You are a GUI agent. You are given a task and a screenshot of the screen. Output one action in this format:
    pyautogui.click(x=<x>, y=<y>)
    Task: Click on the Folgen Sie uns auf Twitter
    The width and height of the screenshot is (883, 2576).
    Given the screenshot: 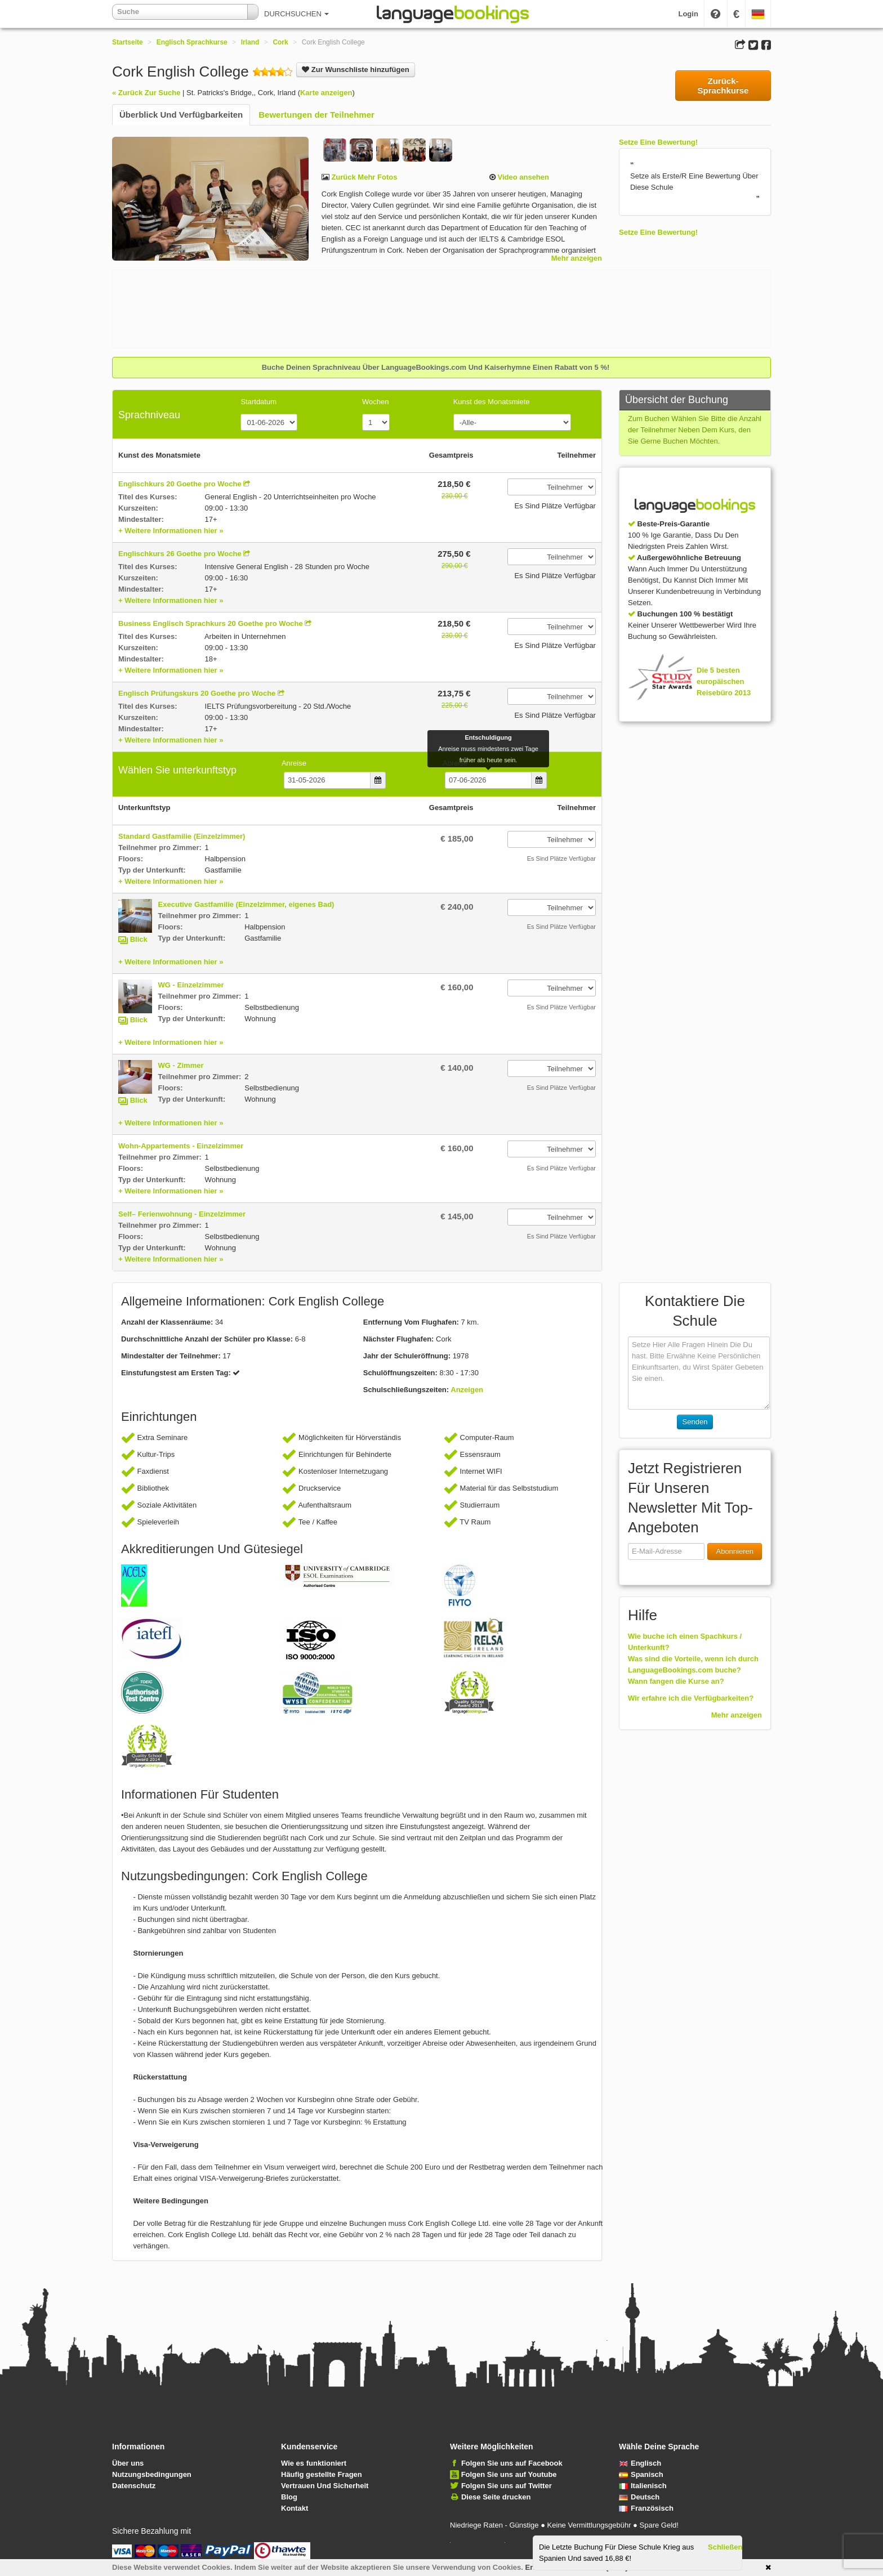 What is the action you would take?
    pyautogui.click(x=506, y=2485)
    